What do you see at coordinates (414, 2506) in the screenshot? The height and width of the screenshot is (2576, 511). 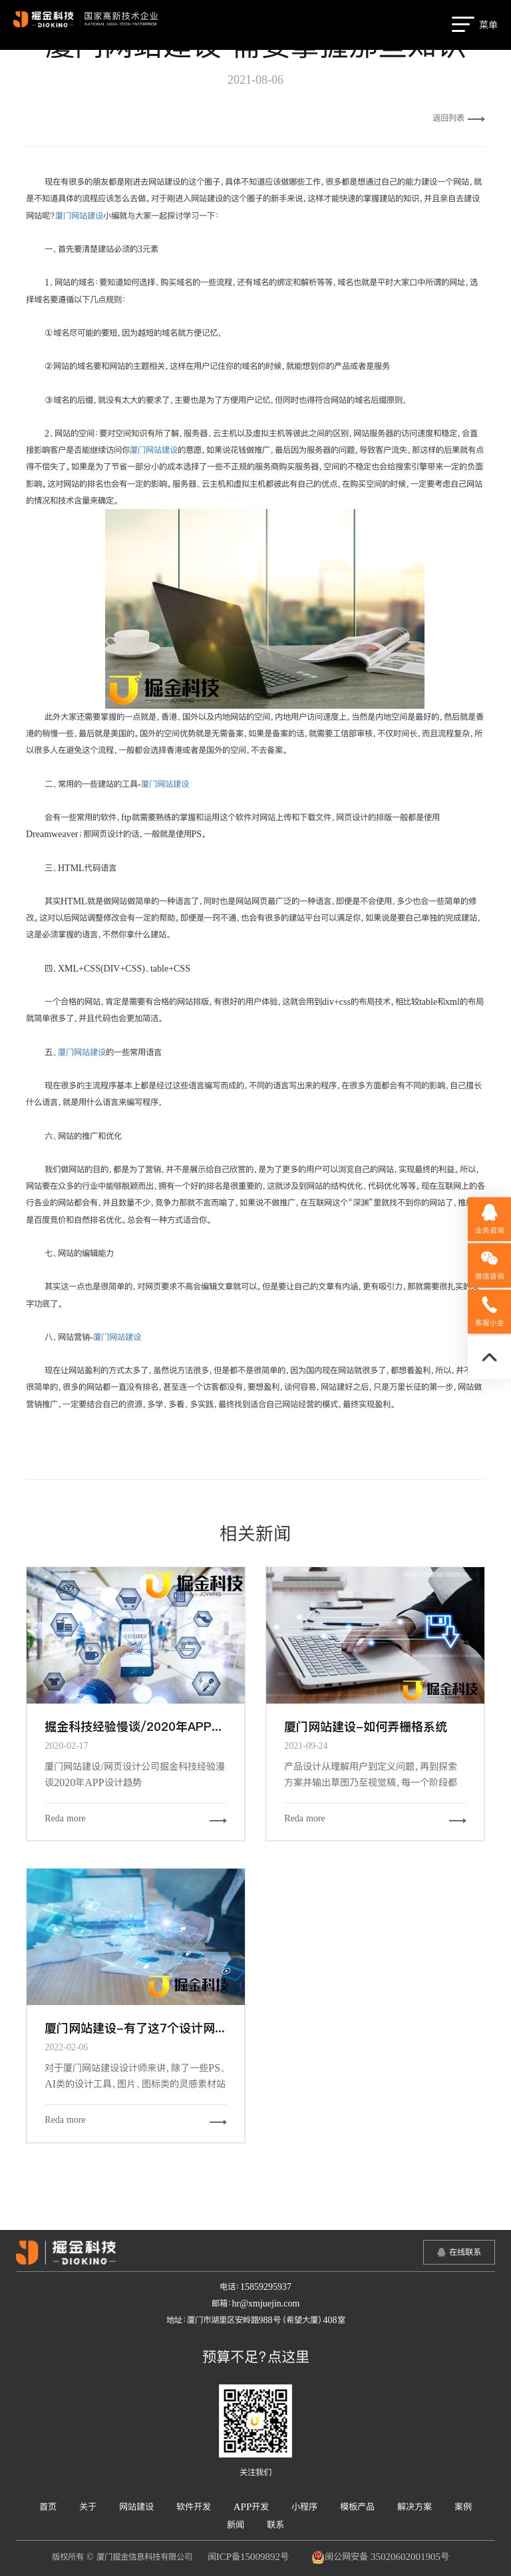 I see `解决方案` at bounding box center [414, 2506].